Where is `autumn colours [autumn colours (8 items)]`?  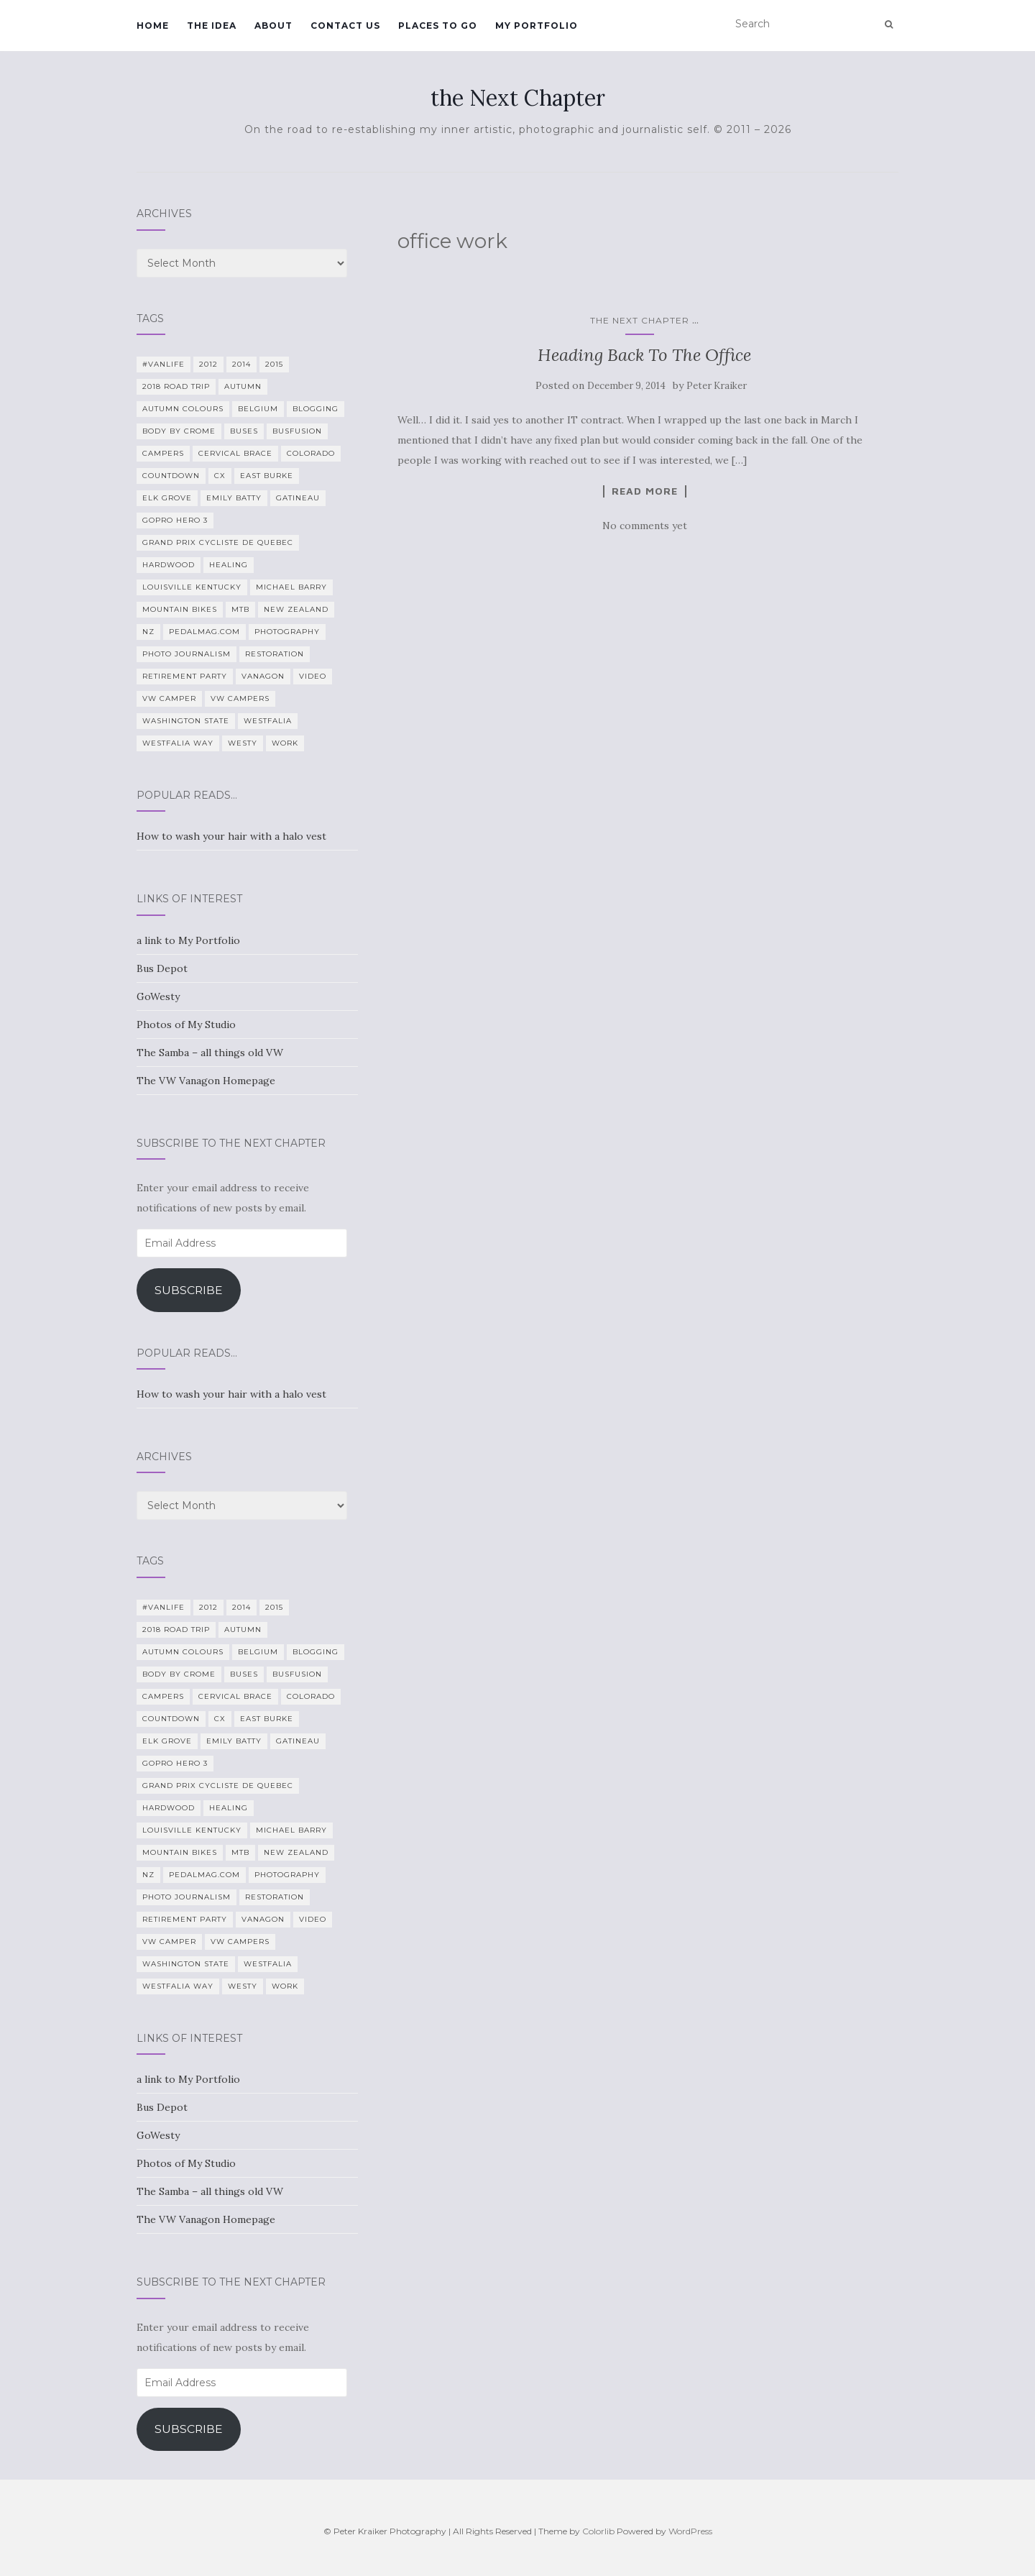 autumn colours [autumn colours (8 items)] is located at coordinates (183, 408).